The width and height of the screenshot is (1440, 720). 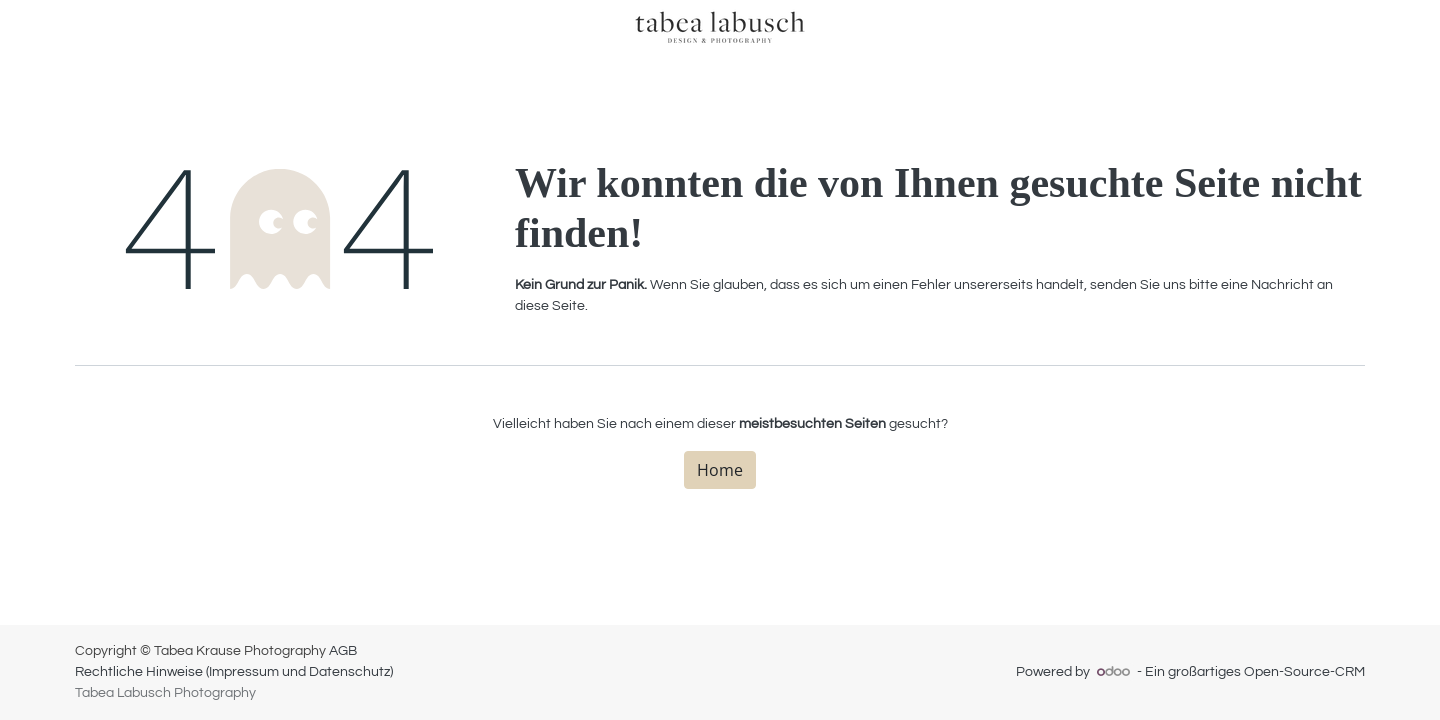 I want to click on Open-Source-CRM, so click(x=1304, y=672).